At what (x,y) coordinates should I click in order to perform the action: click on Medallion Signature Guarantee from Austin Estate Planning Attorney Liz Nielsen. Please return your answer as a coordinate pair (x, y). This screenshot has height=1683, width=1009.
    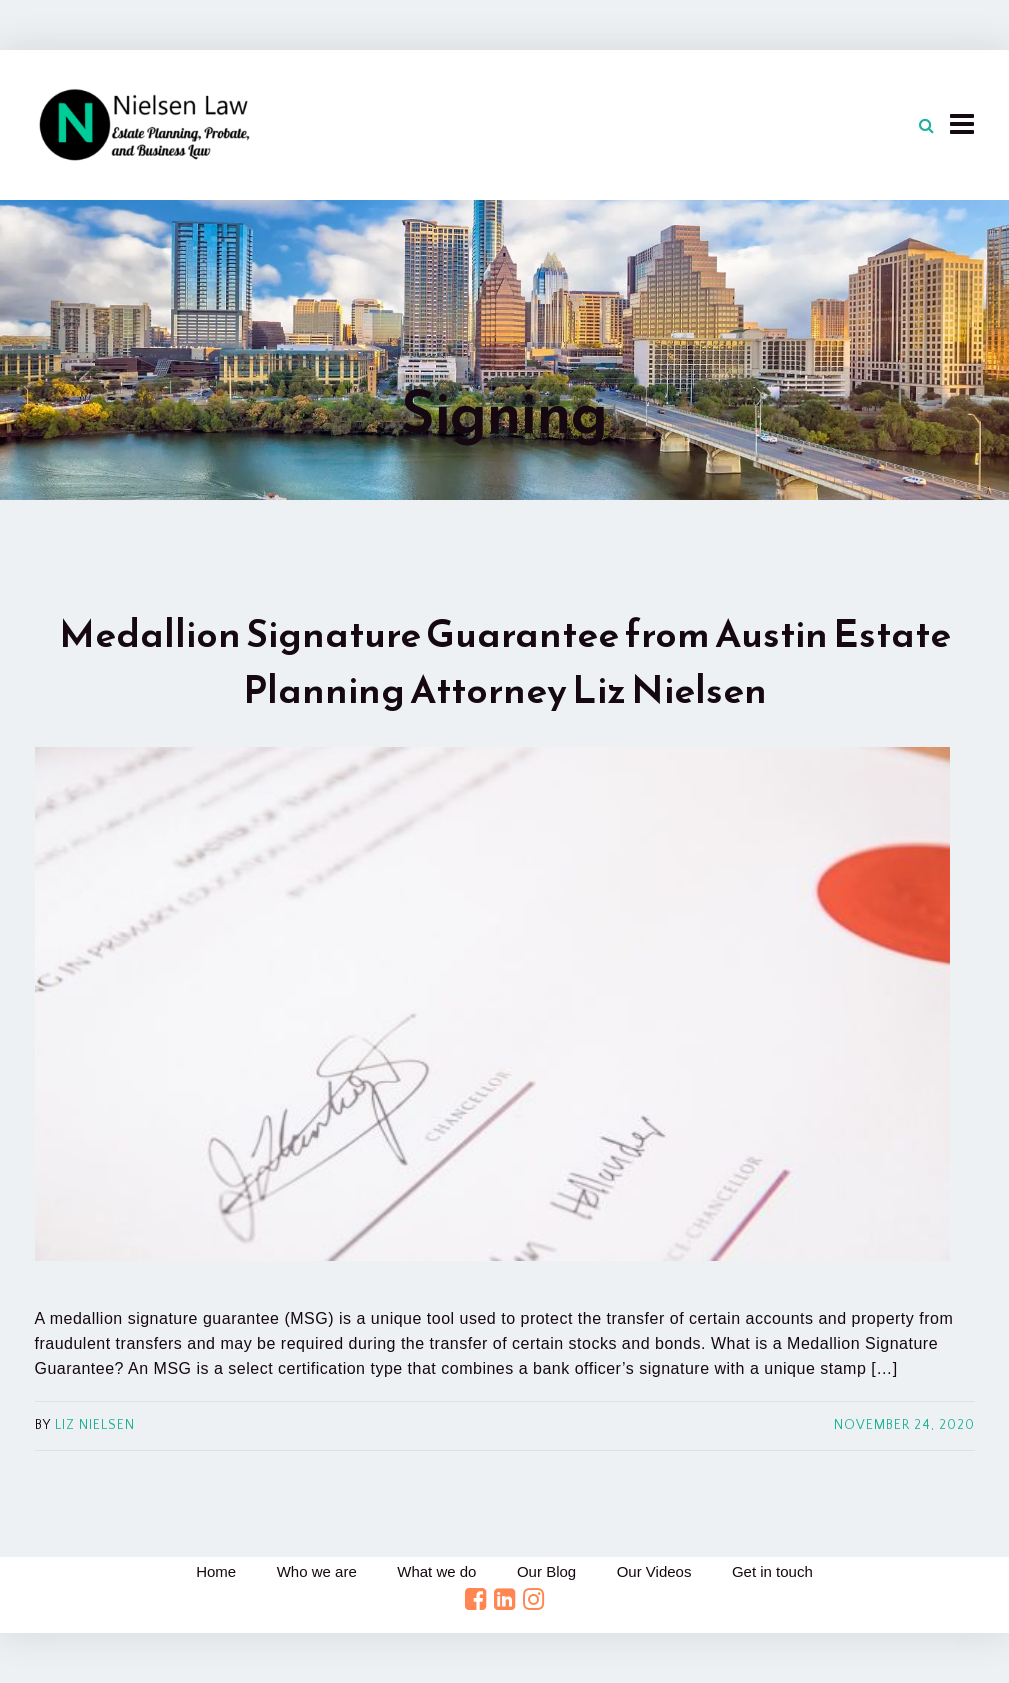
    Looking at the image, I should click on (505, 661).